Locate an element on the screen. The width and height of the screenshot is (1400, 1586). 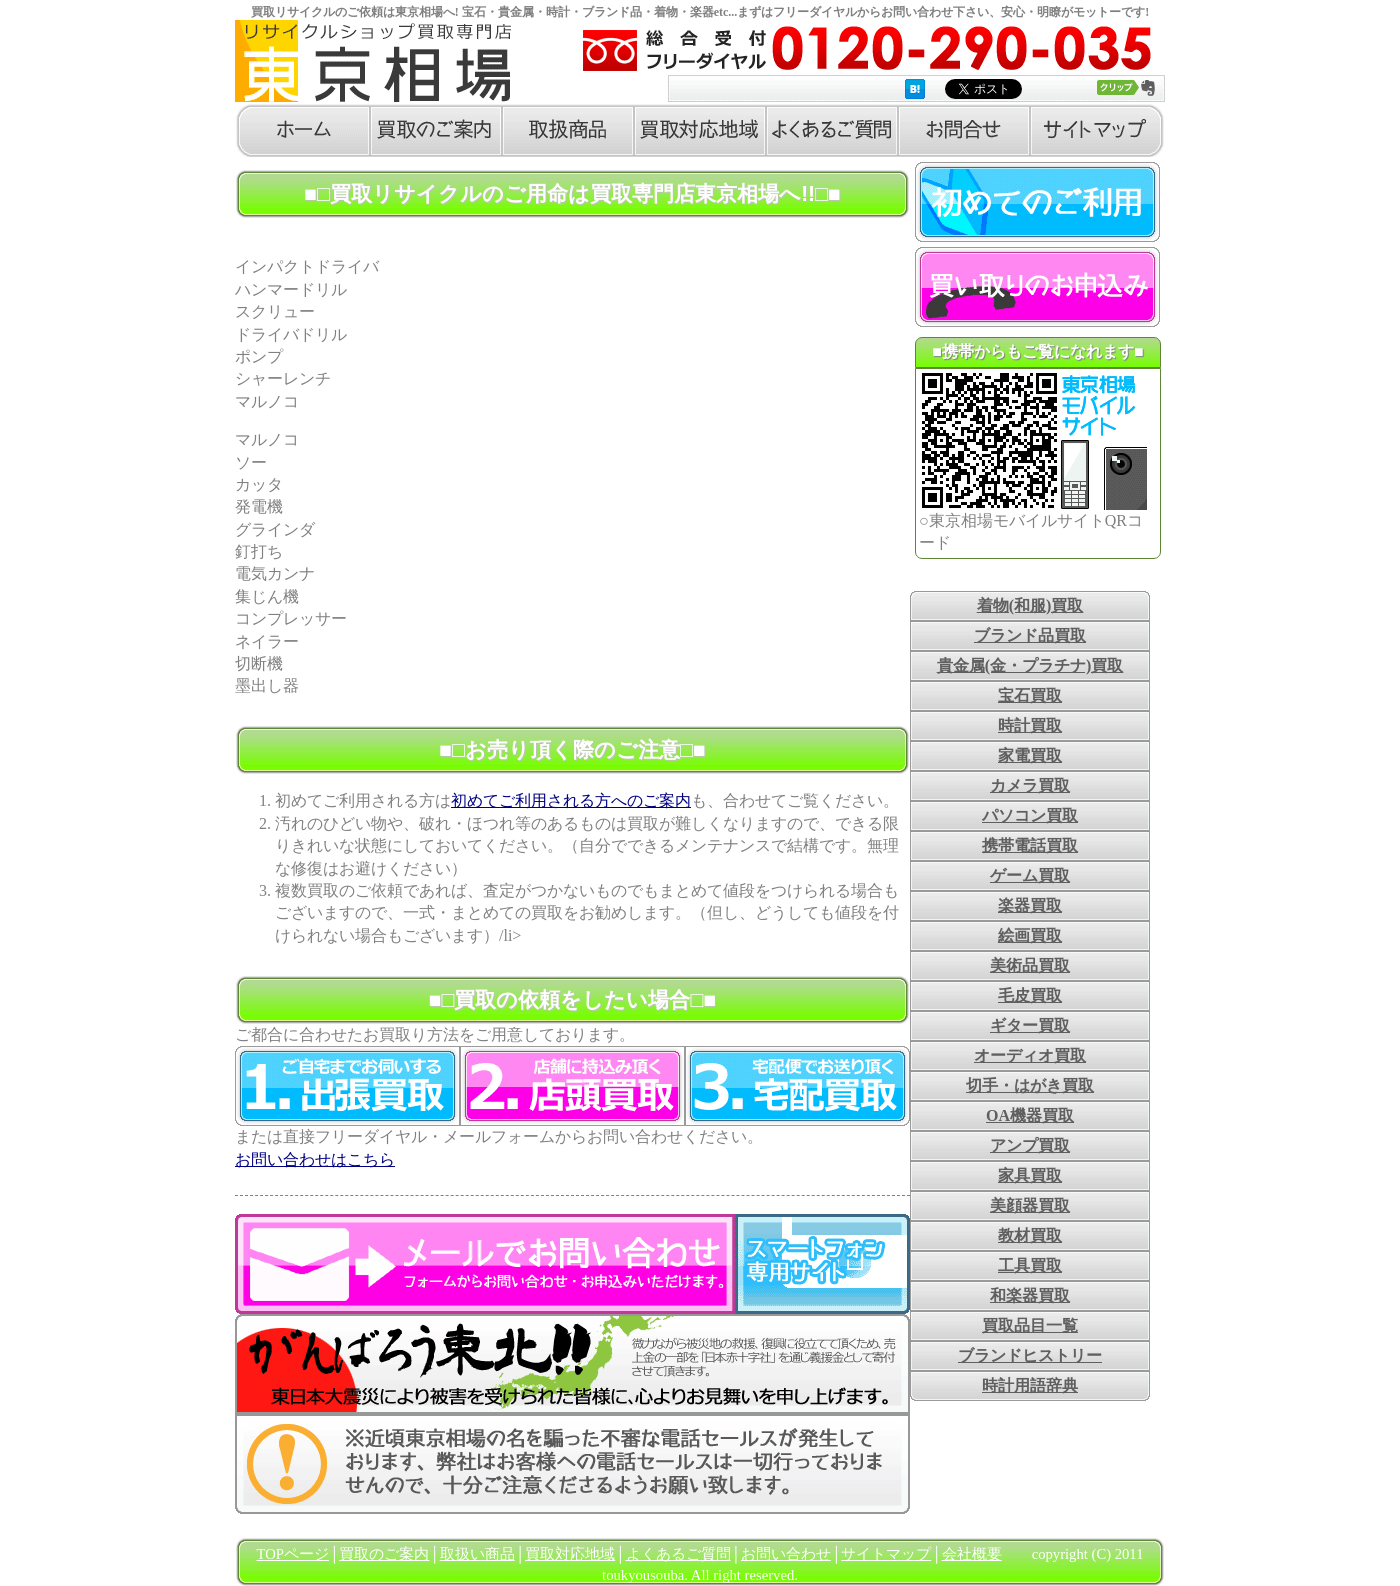
絵画買取 is located at coordinates (1030, 935).